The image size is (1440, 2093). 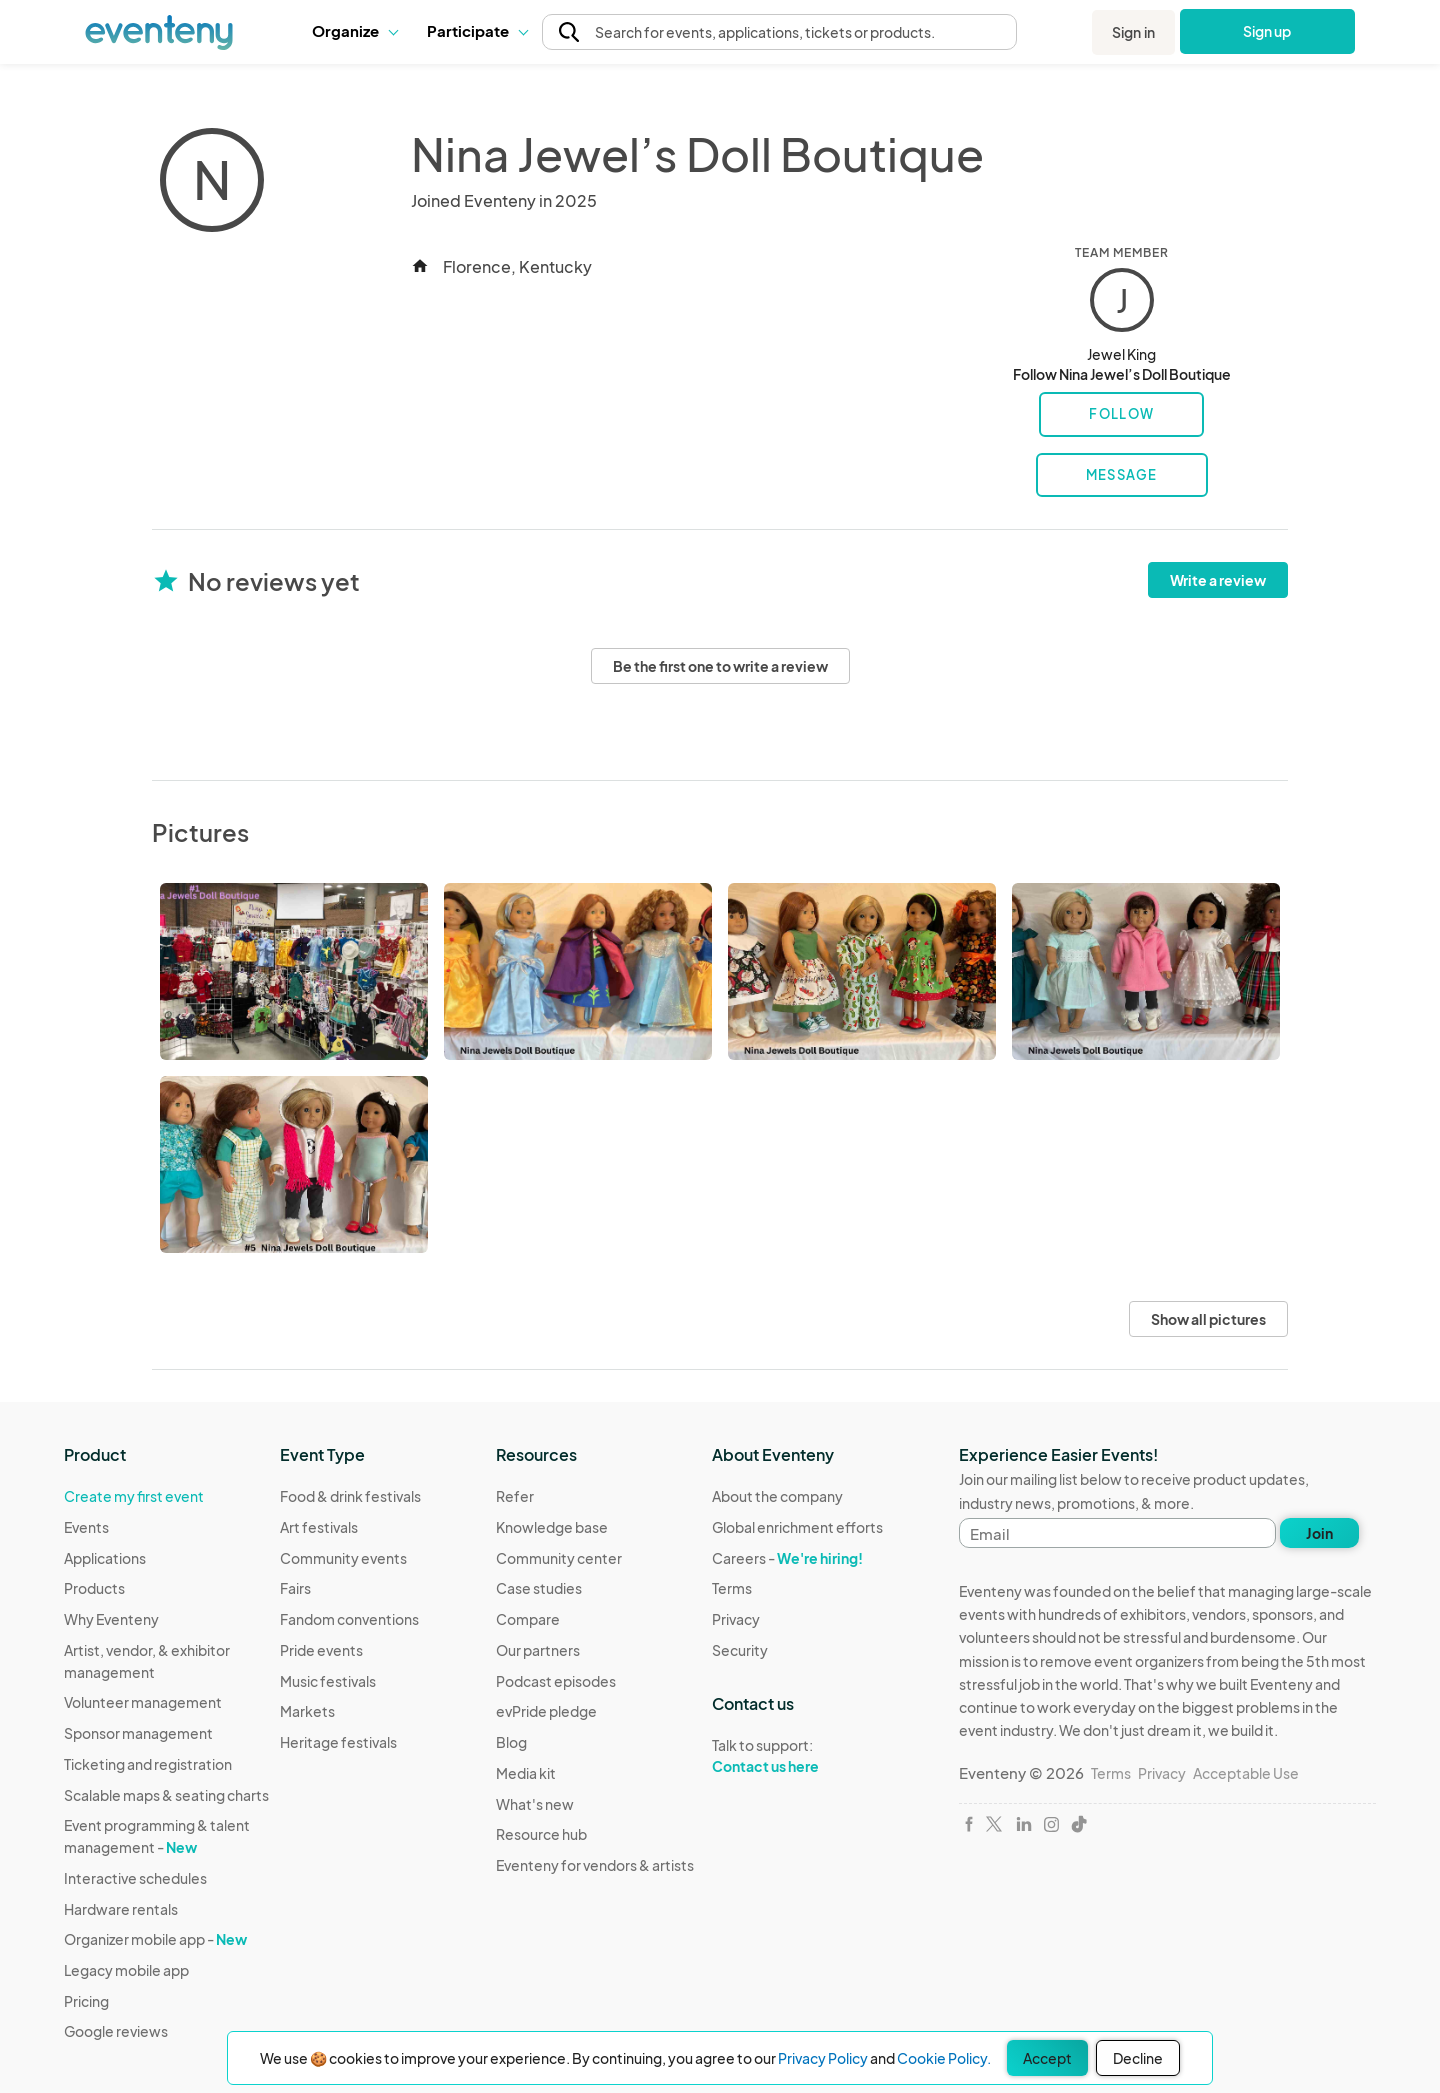 I want to click on Careers -, so click(x=787, y=1558).